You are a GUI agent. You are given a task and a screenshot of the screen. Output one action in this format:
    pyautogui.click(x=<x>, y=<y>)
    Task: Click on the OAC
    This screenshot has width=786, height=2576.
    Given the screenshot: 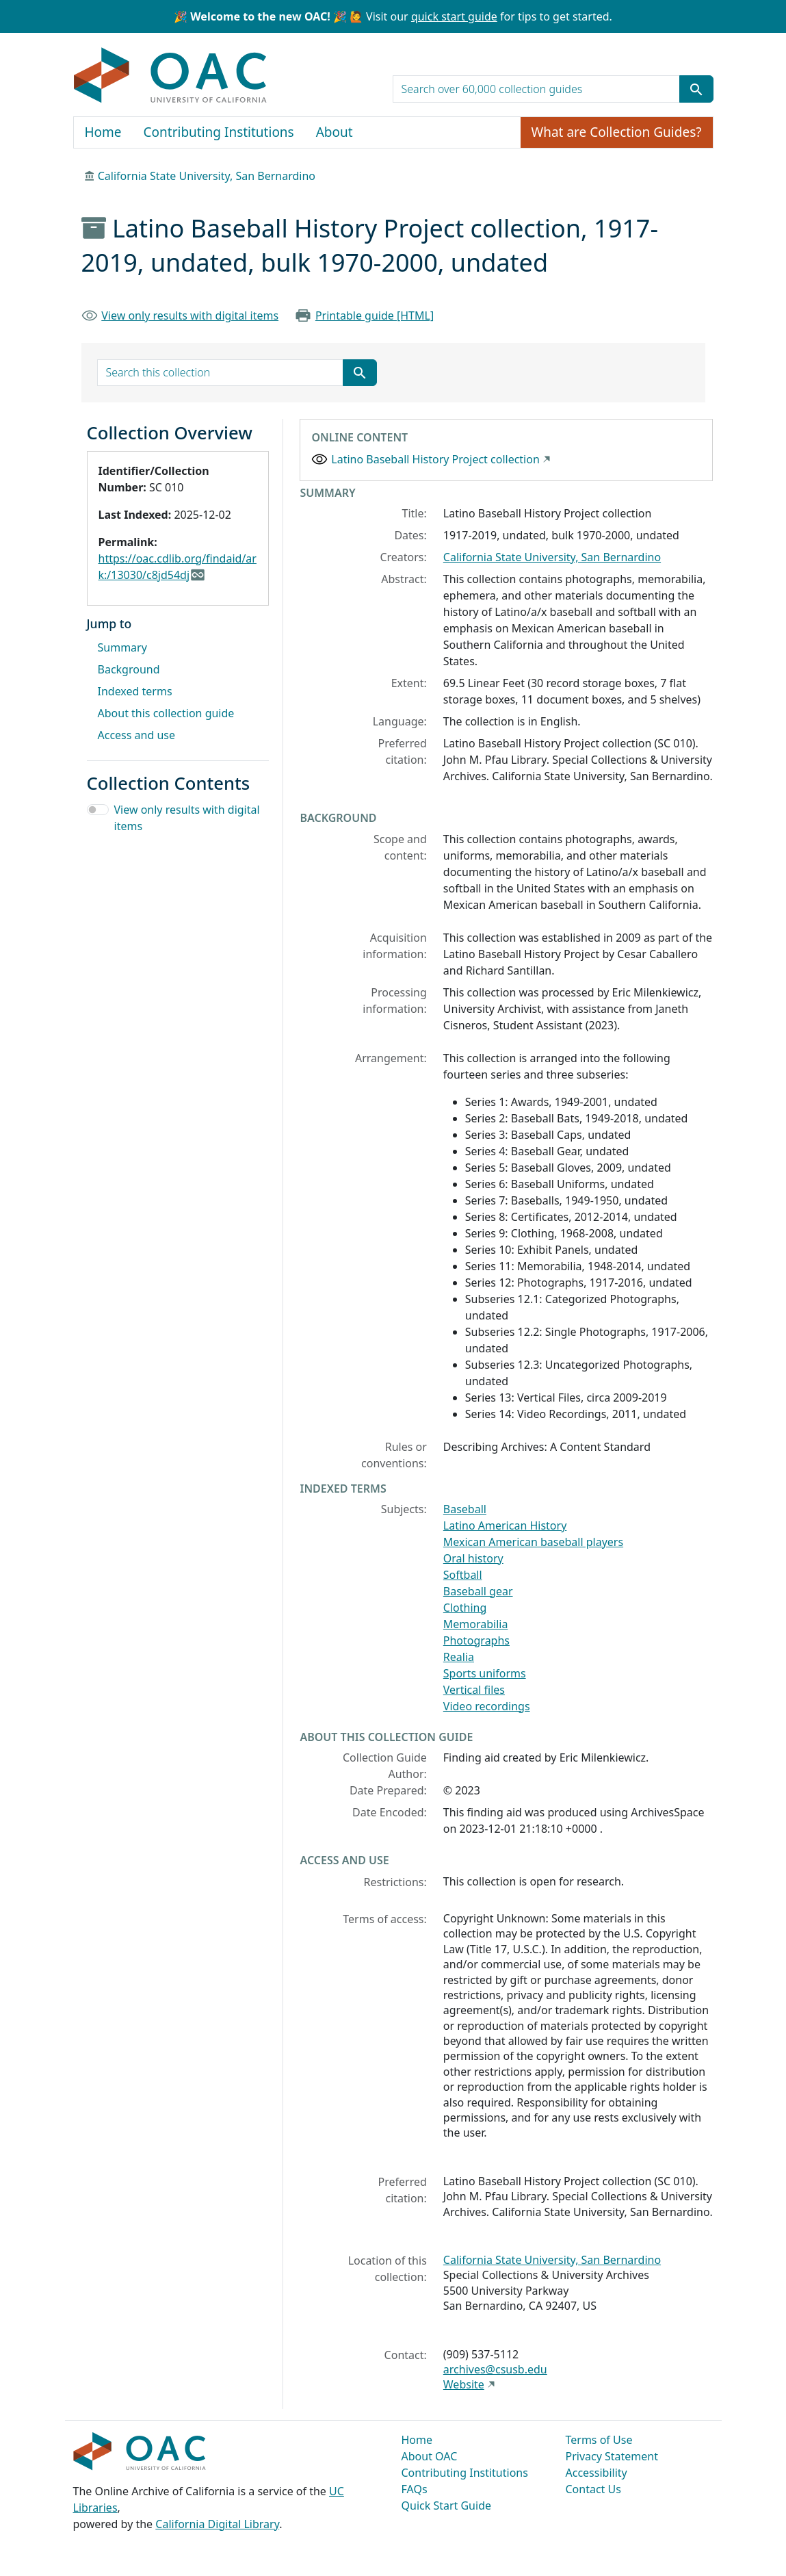 What is the action you would take?
    pyautogui.click(x=170, y=76)
    